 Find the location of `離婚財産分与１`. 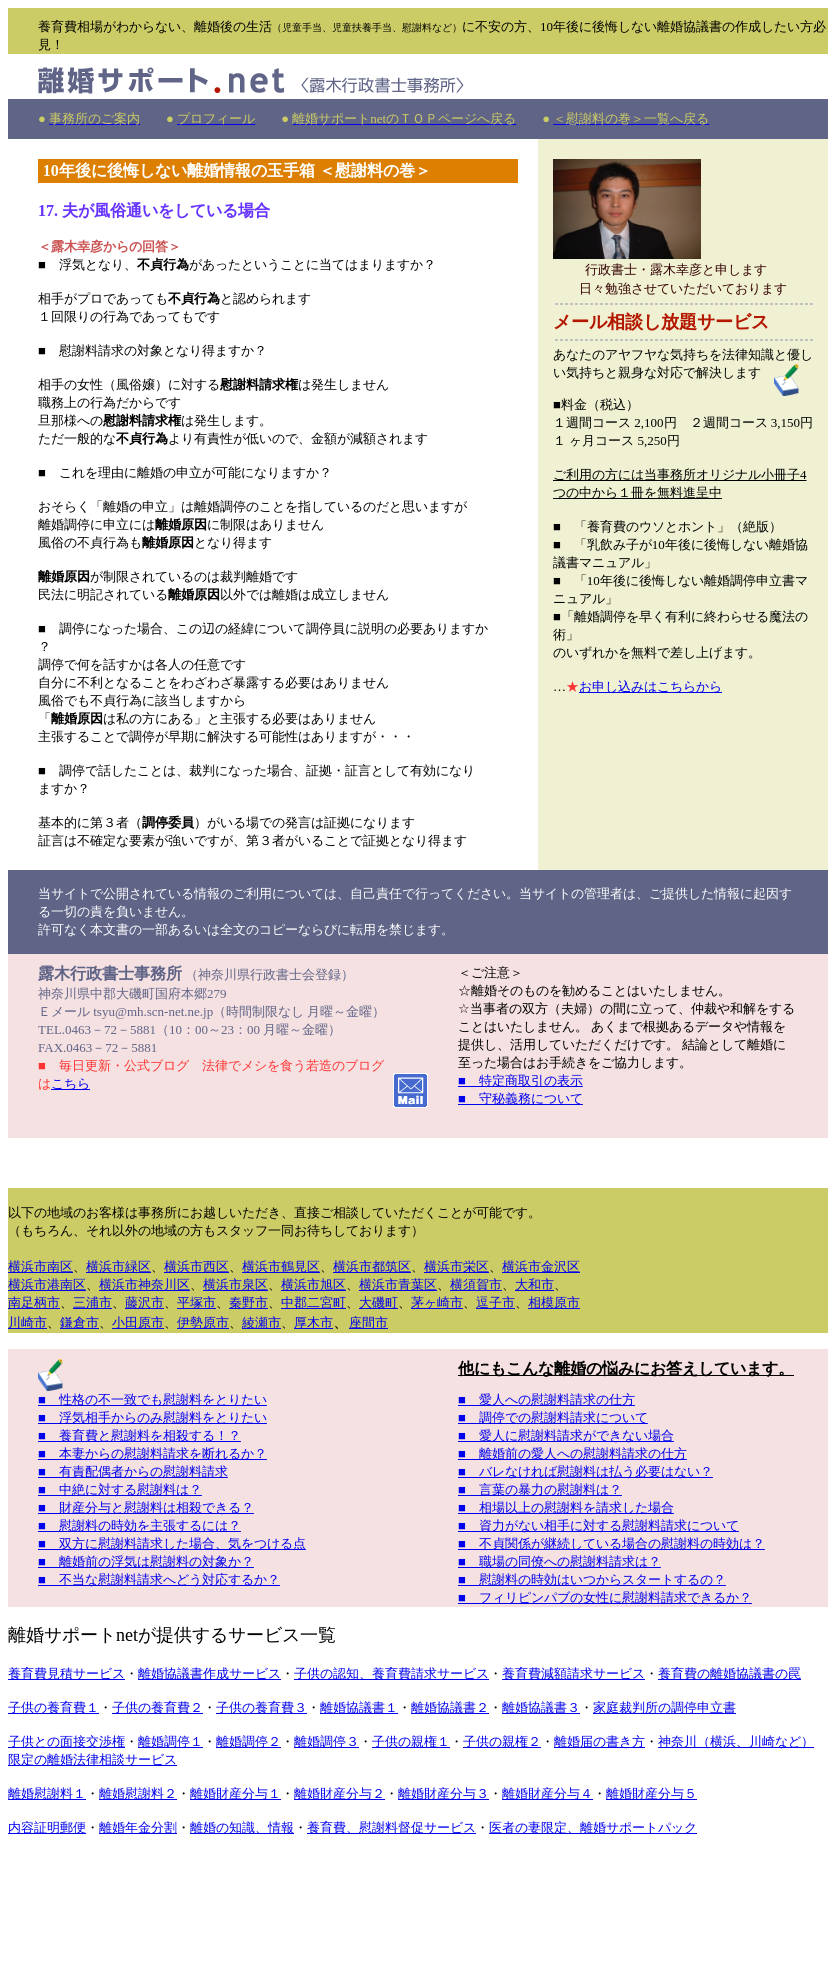

離婚財産分与１ is located at coordinates (235, 1793).